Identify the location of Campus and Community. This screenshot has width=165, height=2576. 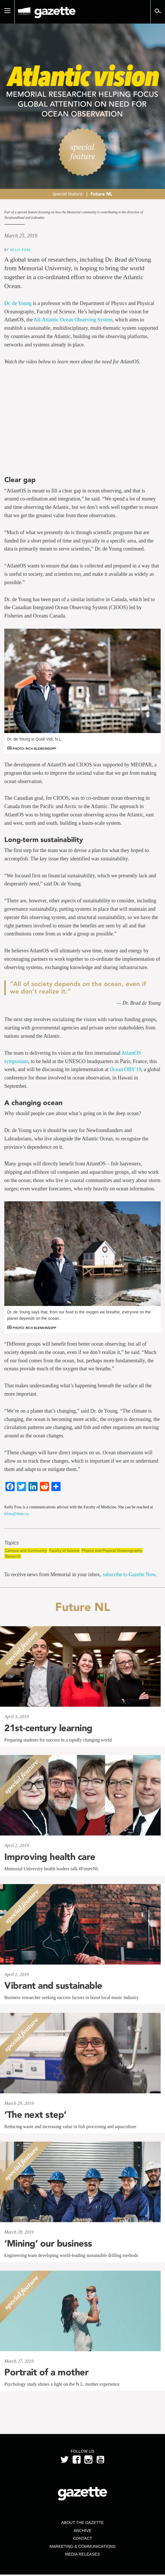
(26, 1550).